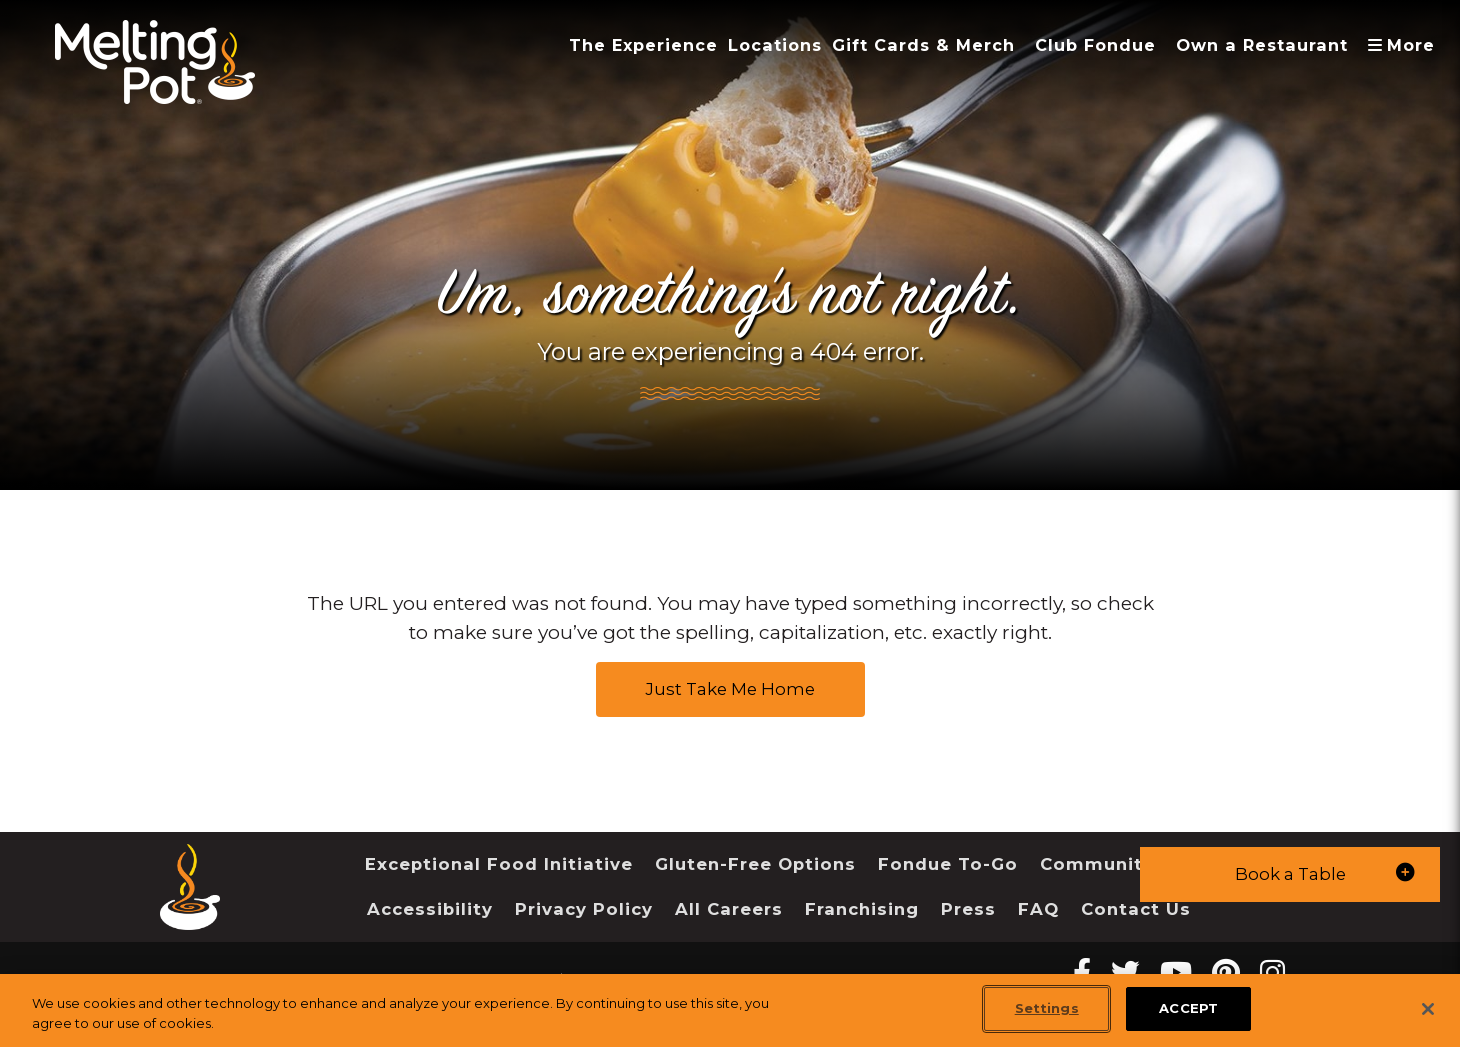  I want to click on Privacy Policy, so click(584, 909).